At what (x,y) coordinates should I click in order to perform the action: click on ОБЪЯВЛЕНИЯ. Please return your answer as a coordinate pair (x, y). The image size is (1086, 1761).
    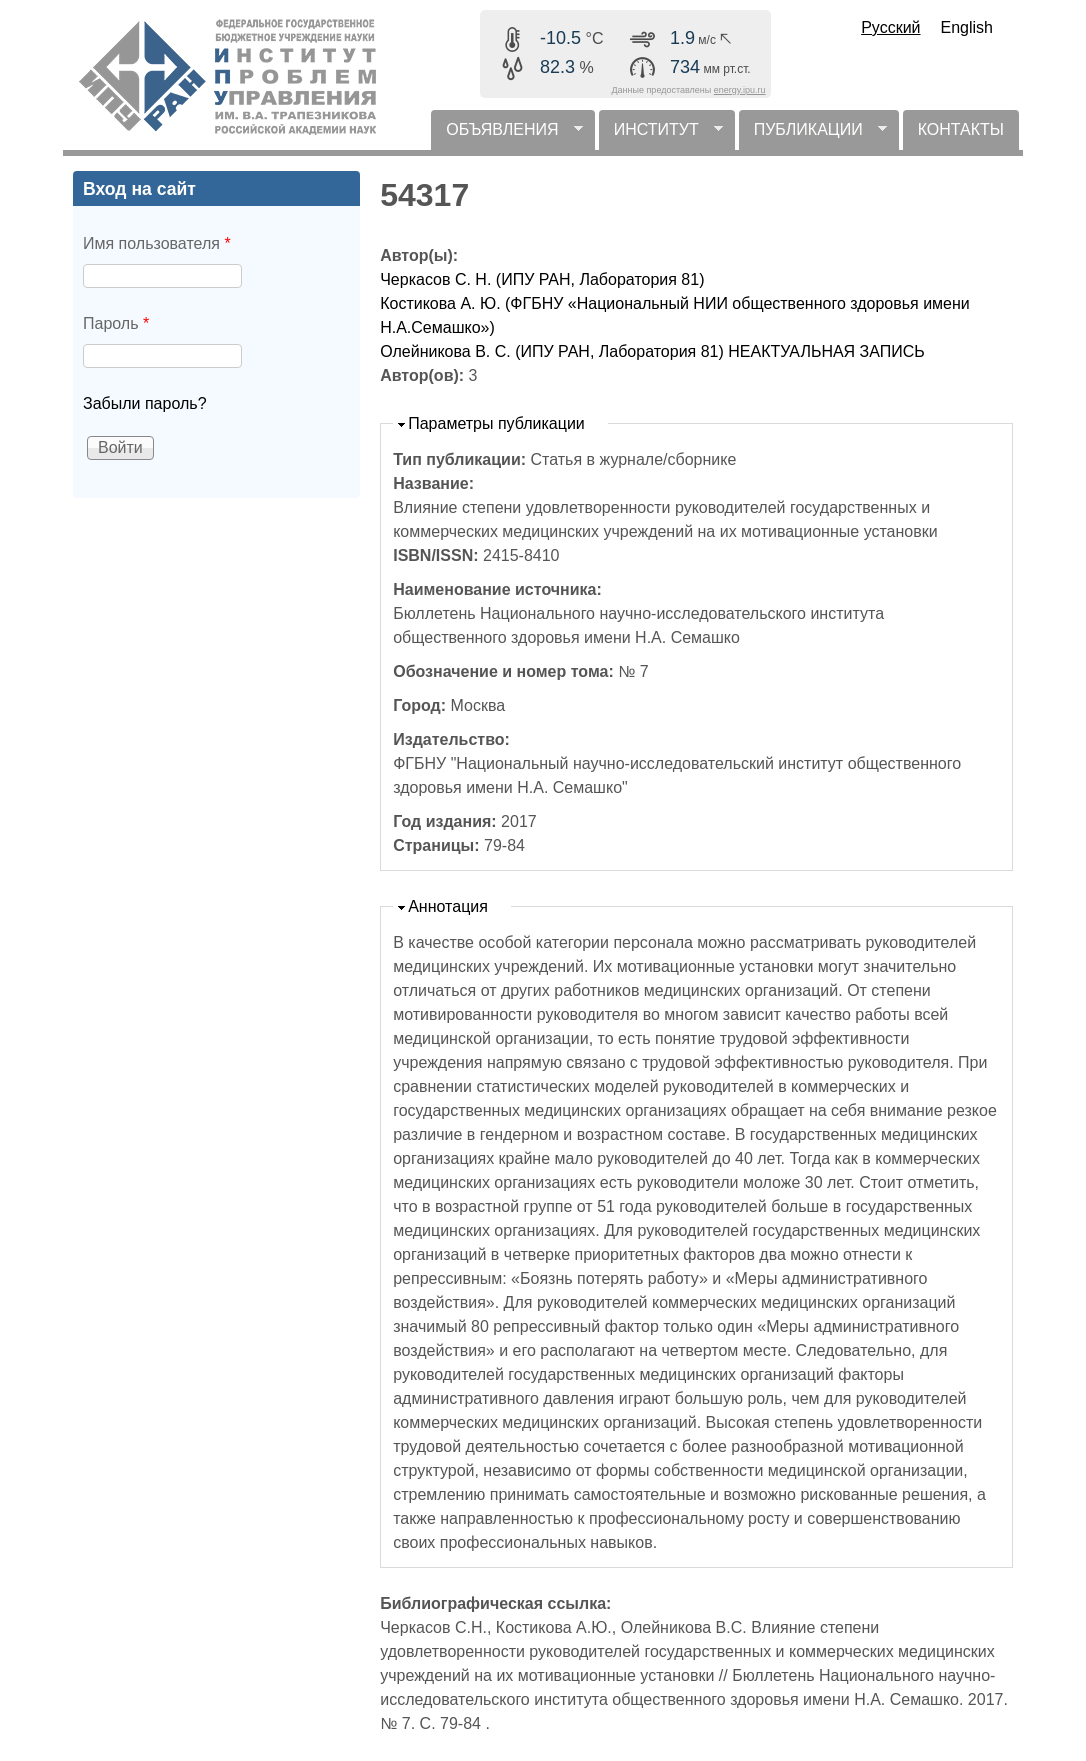
    Looking at the image, I should click on (506, 135).